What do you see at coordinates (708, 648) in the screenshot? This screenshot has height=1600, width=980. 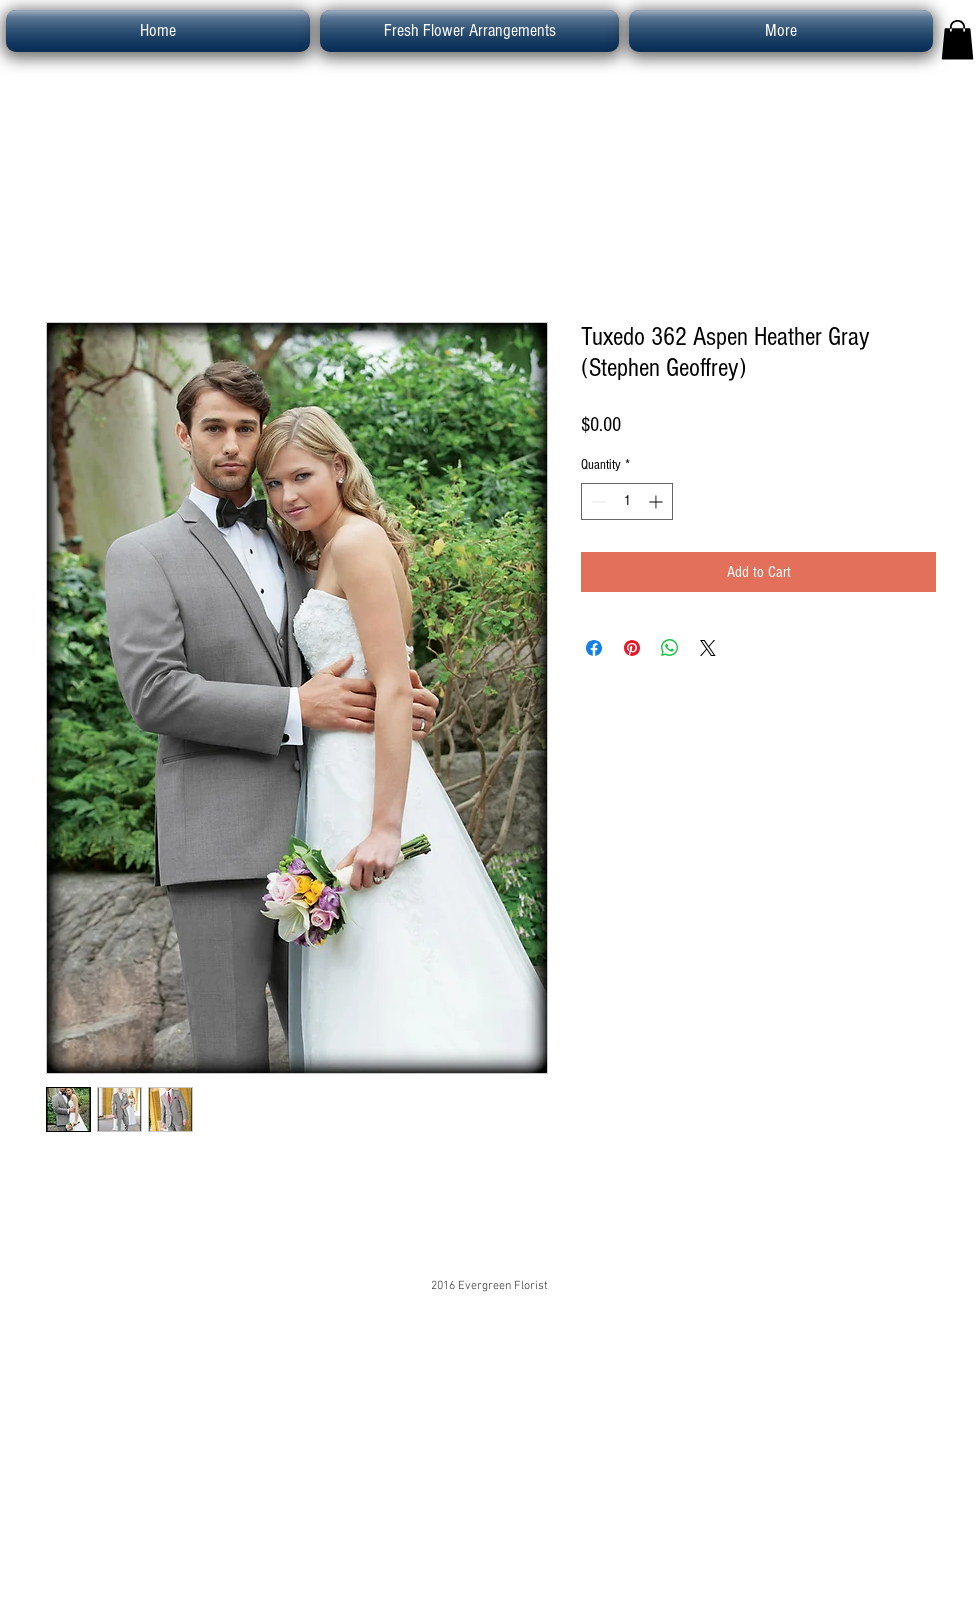 I see `[Share on X]` at bounding box center [708, 648].